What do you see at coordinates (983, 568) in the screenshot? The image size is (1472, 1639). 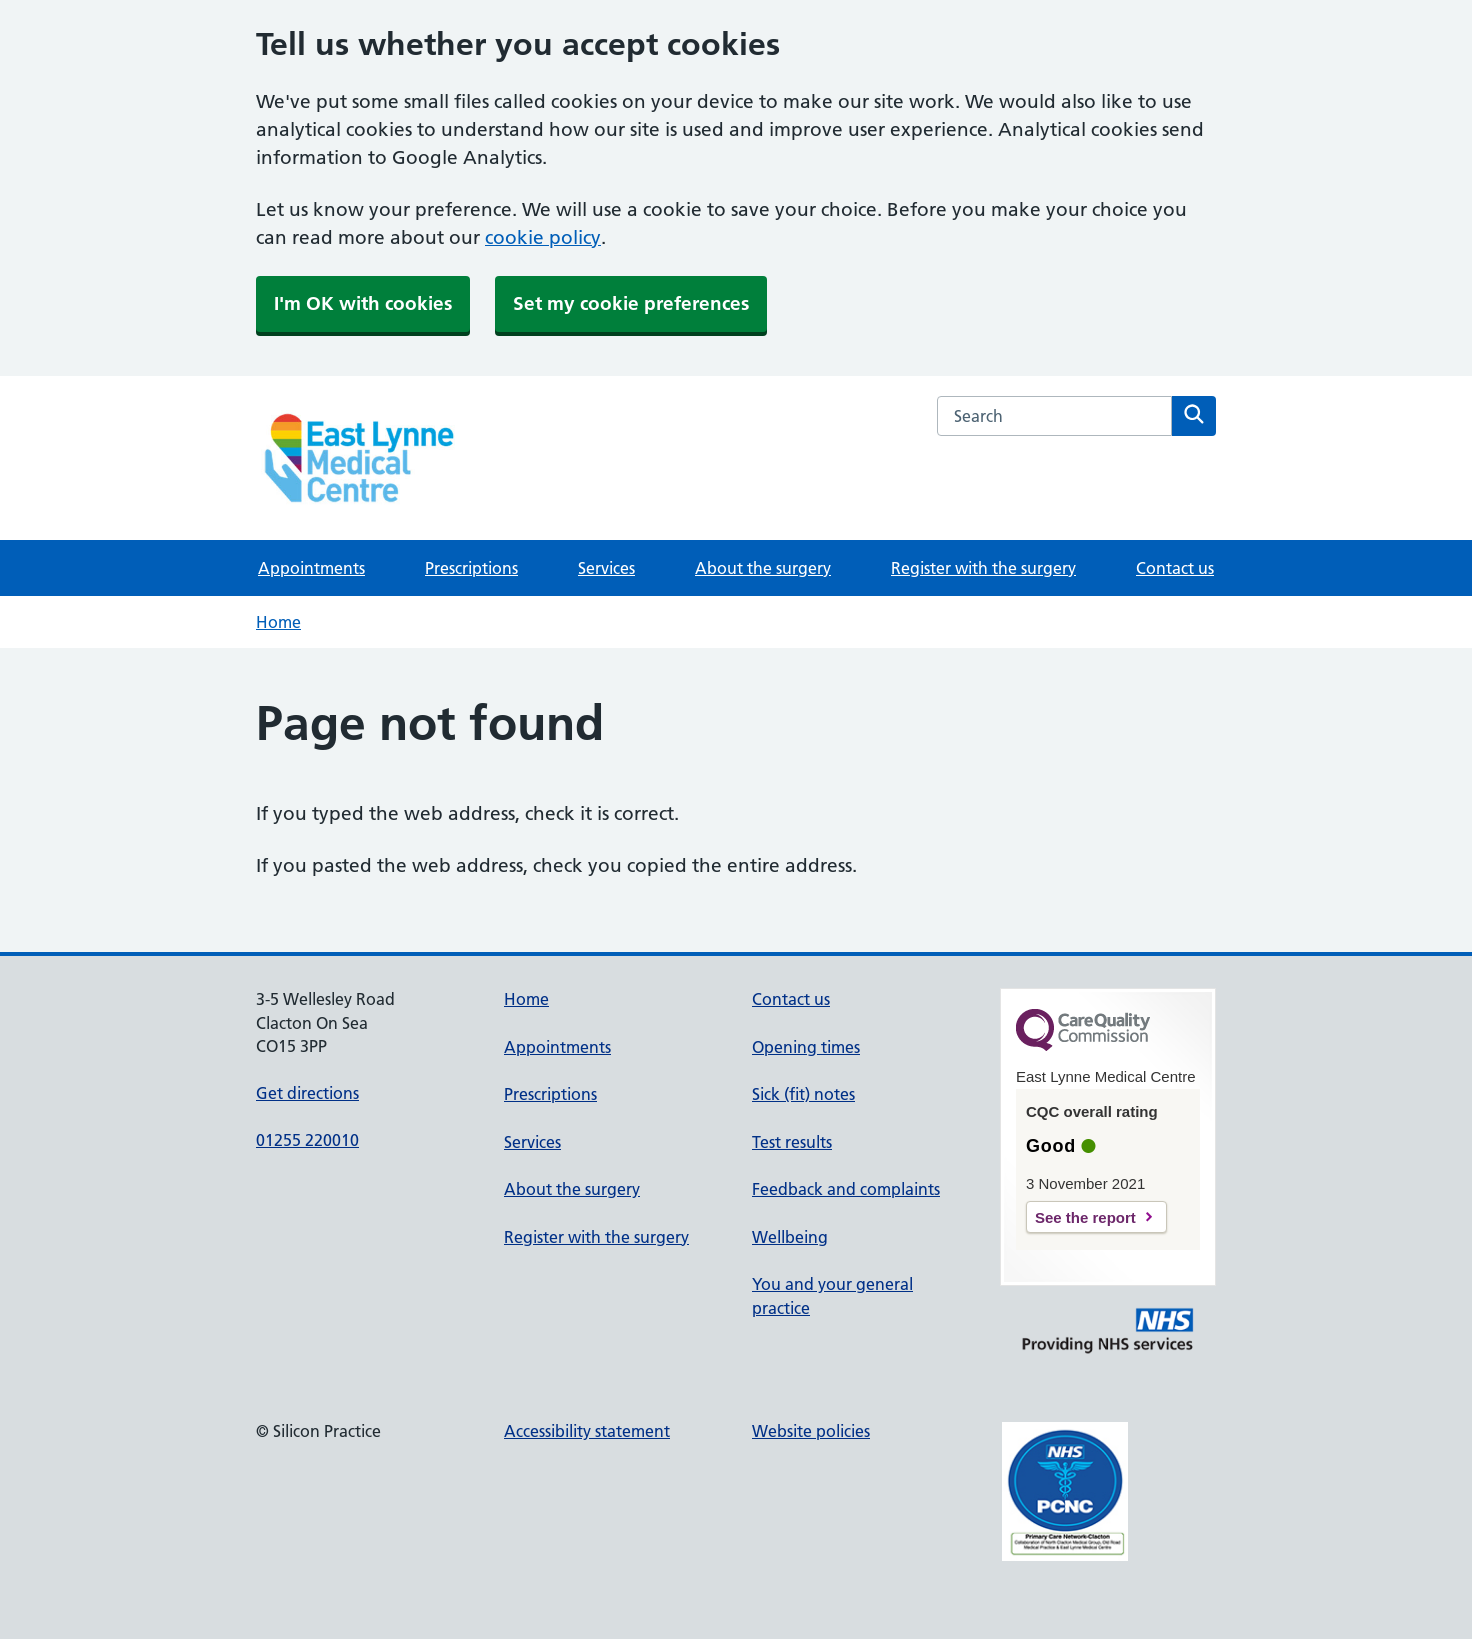 I see `Register with the surgery` at bounding box center [983, 568].